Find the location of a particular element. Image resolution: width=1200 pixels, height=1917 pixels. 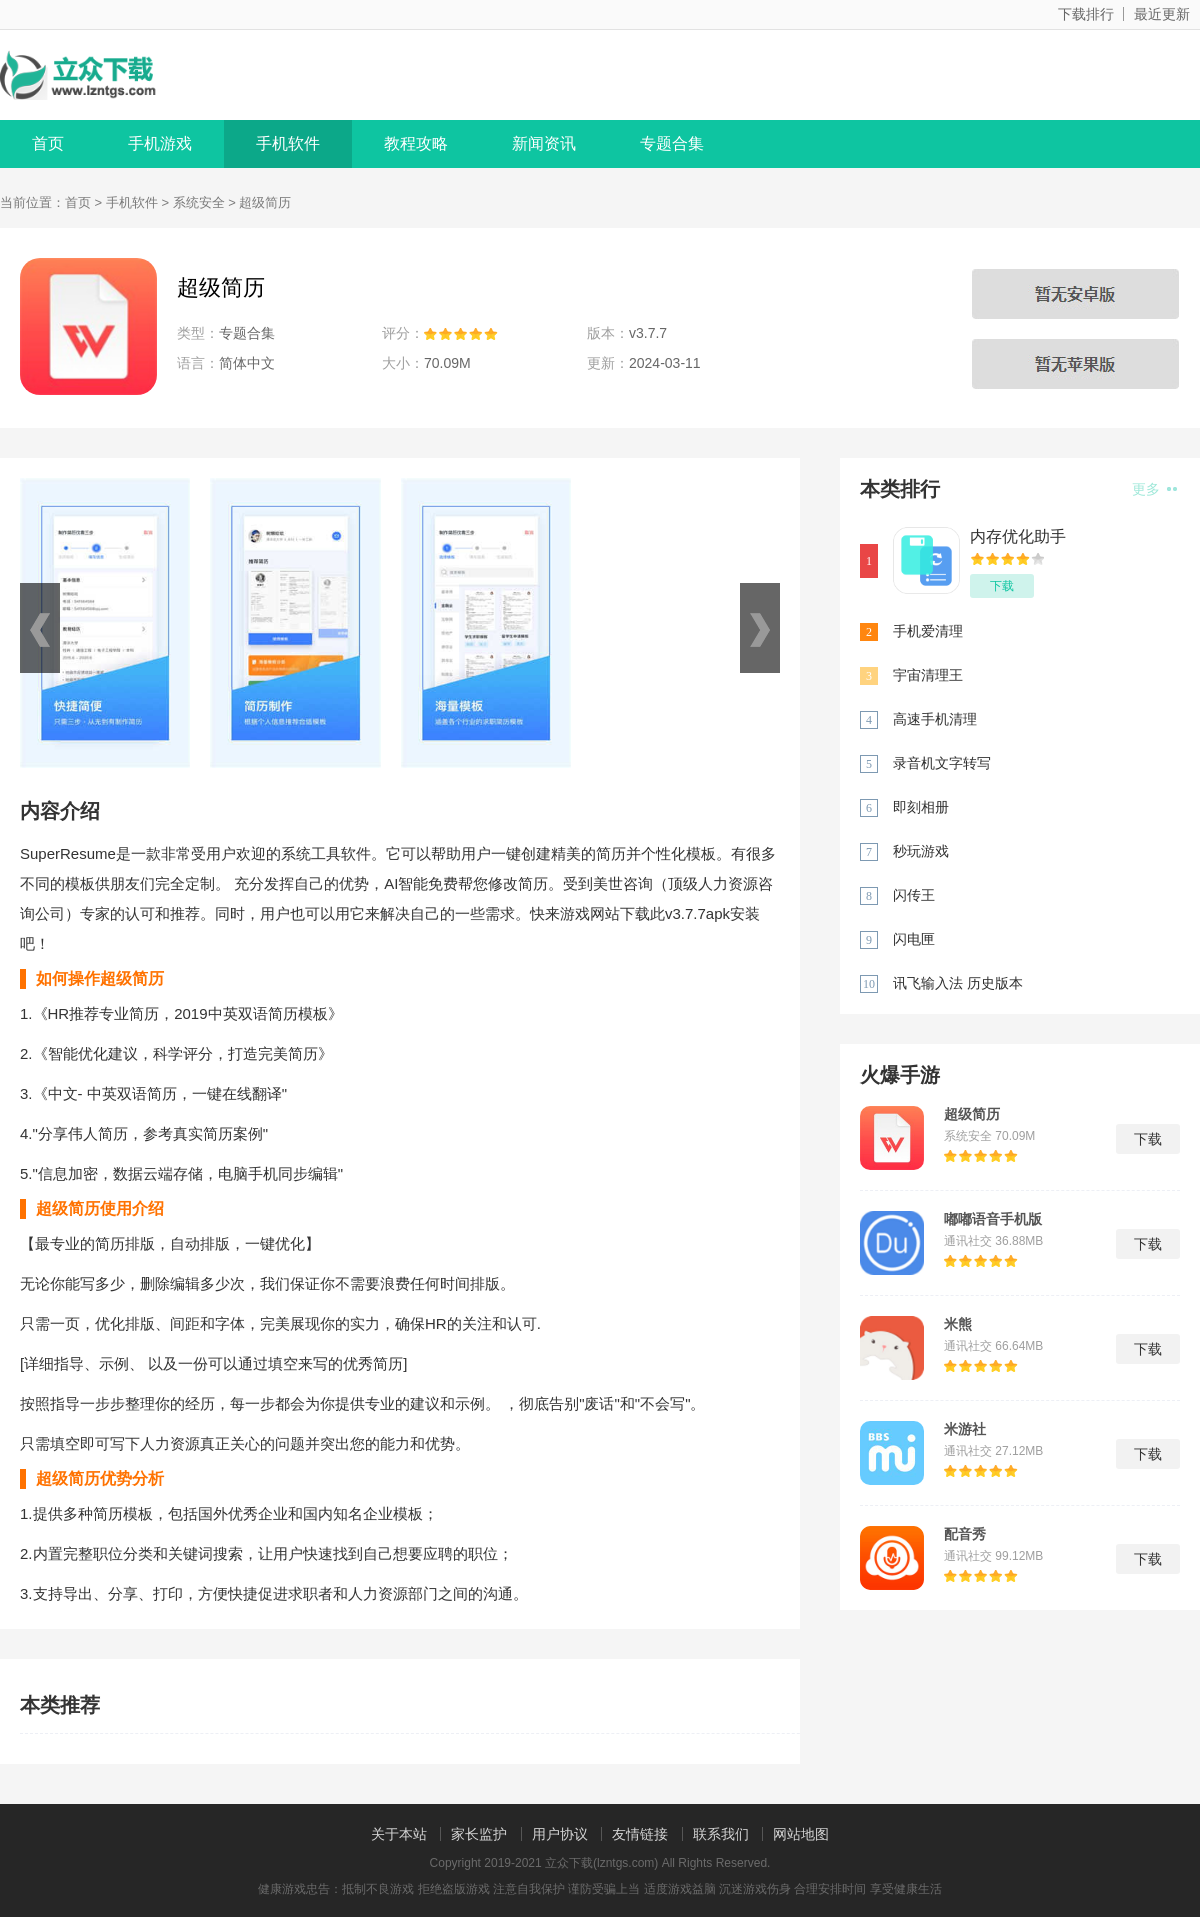

超级简历 is located at coordinates (972, 1114).